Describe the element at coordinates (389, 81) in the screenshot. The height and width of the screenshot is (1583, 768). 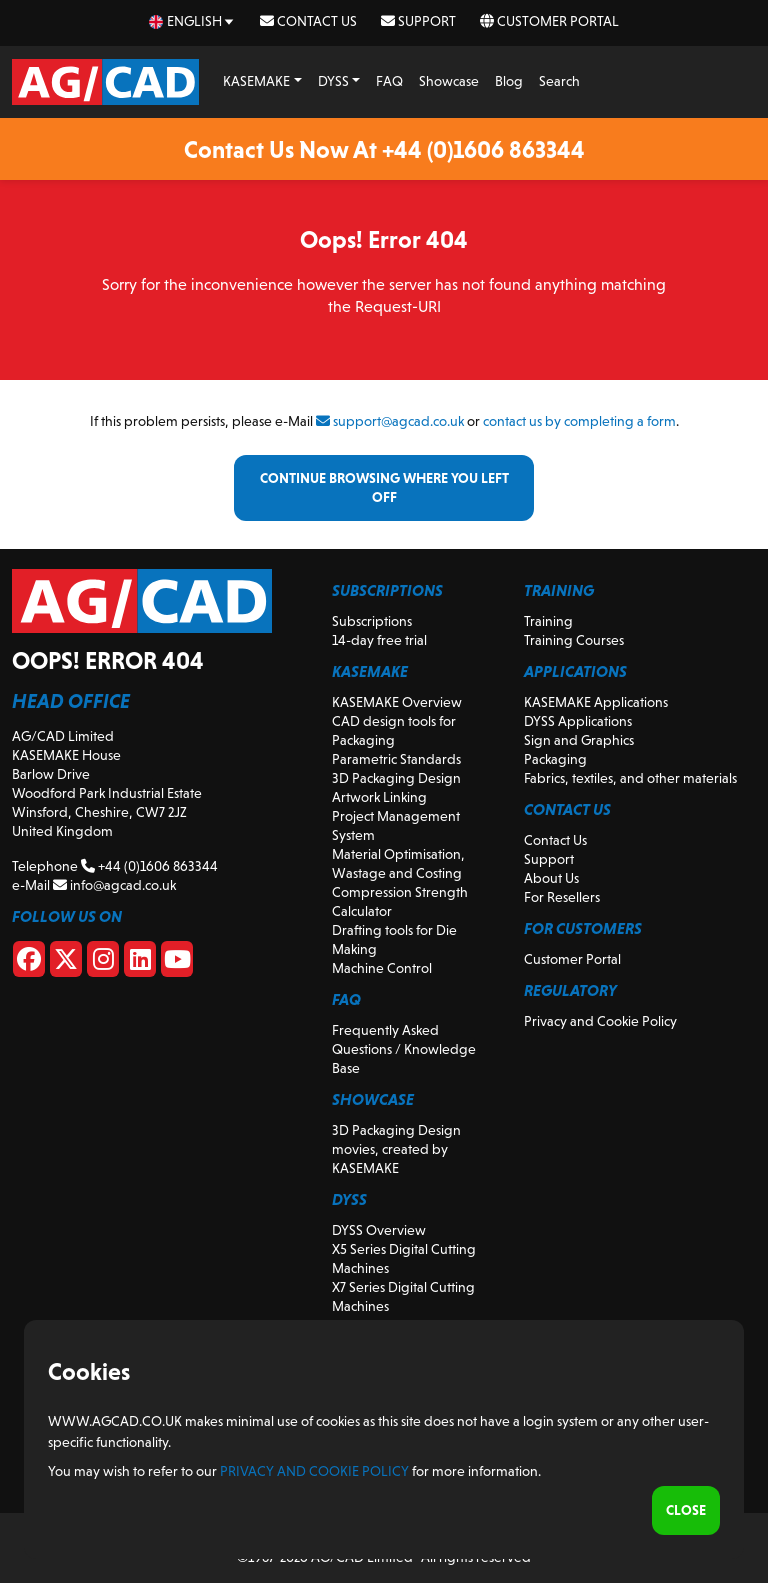
I see `FAQ` at that location.